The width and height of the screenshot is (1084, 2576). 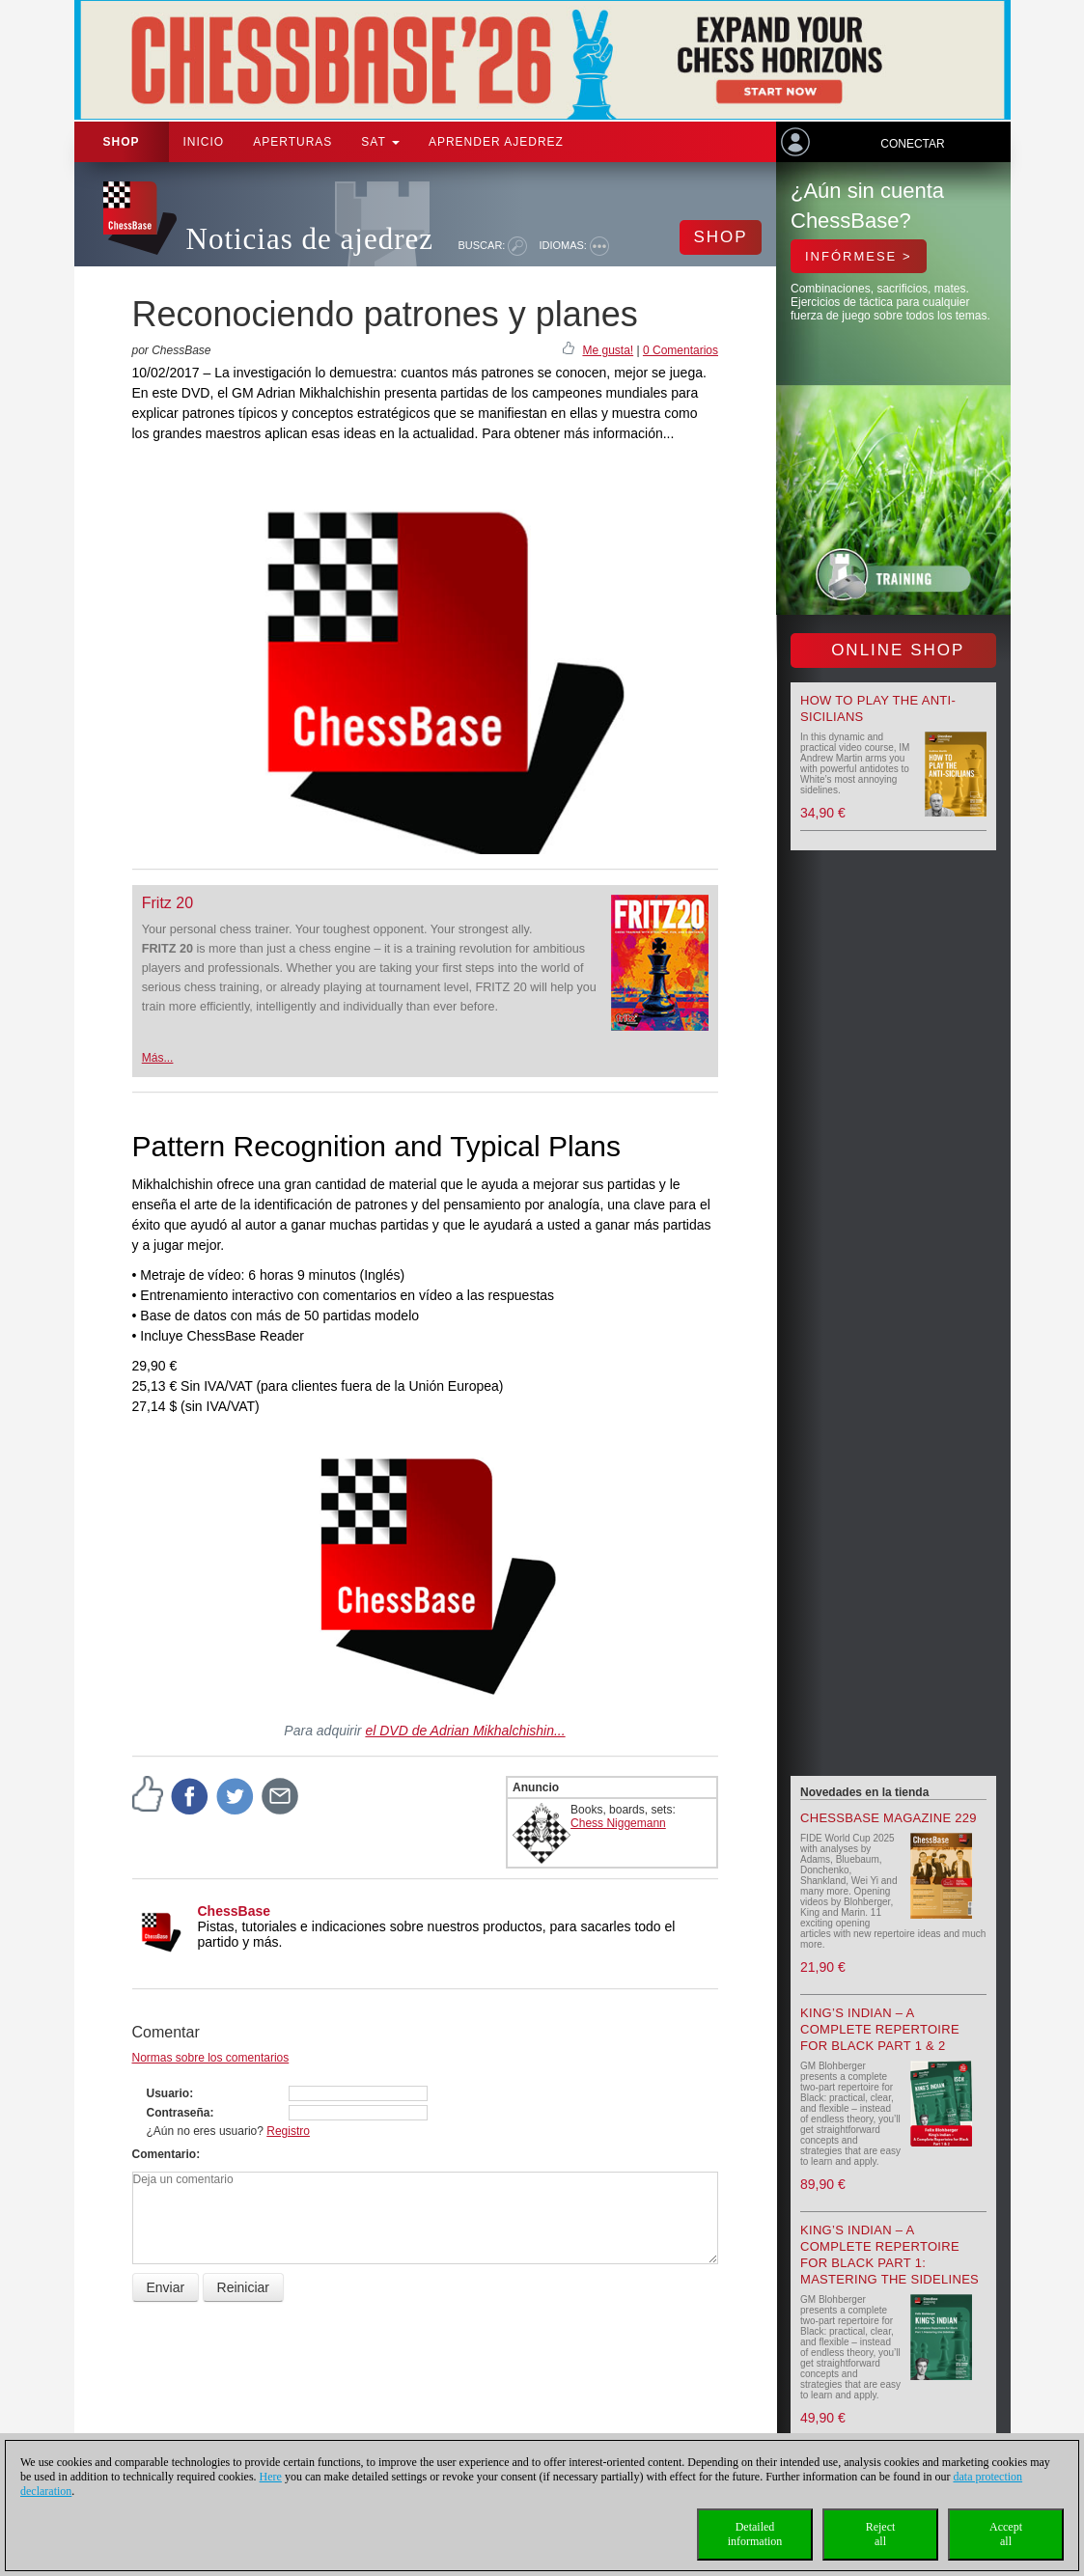 What do you see at coordinates (607, 350) in the screenshot?
I see `Me gusta!` at bounding box center [607, 350].